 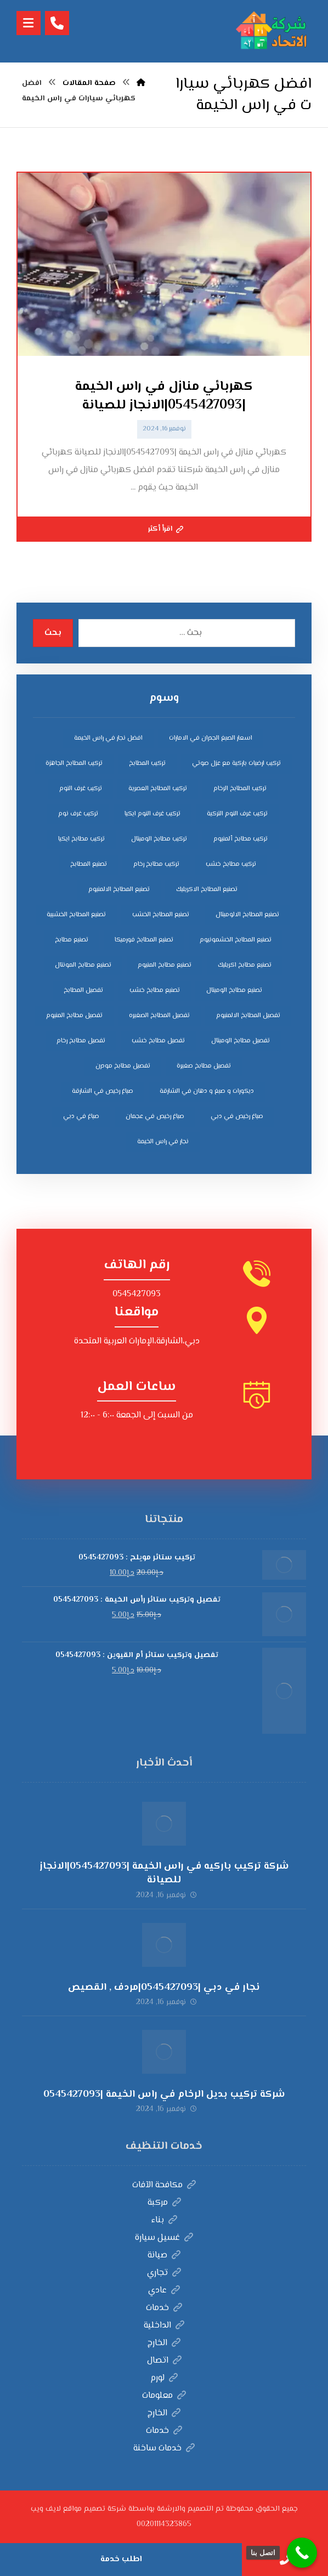 I want to click on خدمات, so click(x=164, y=2308).